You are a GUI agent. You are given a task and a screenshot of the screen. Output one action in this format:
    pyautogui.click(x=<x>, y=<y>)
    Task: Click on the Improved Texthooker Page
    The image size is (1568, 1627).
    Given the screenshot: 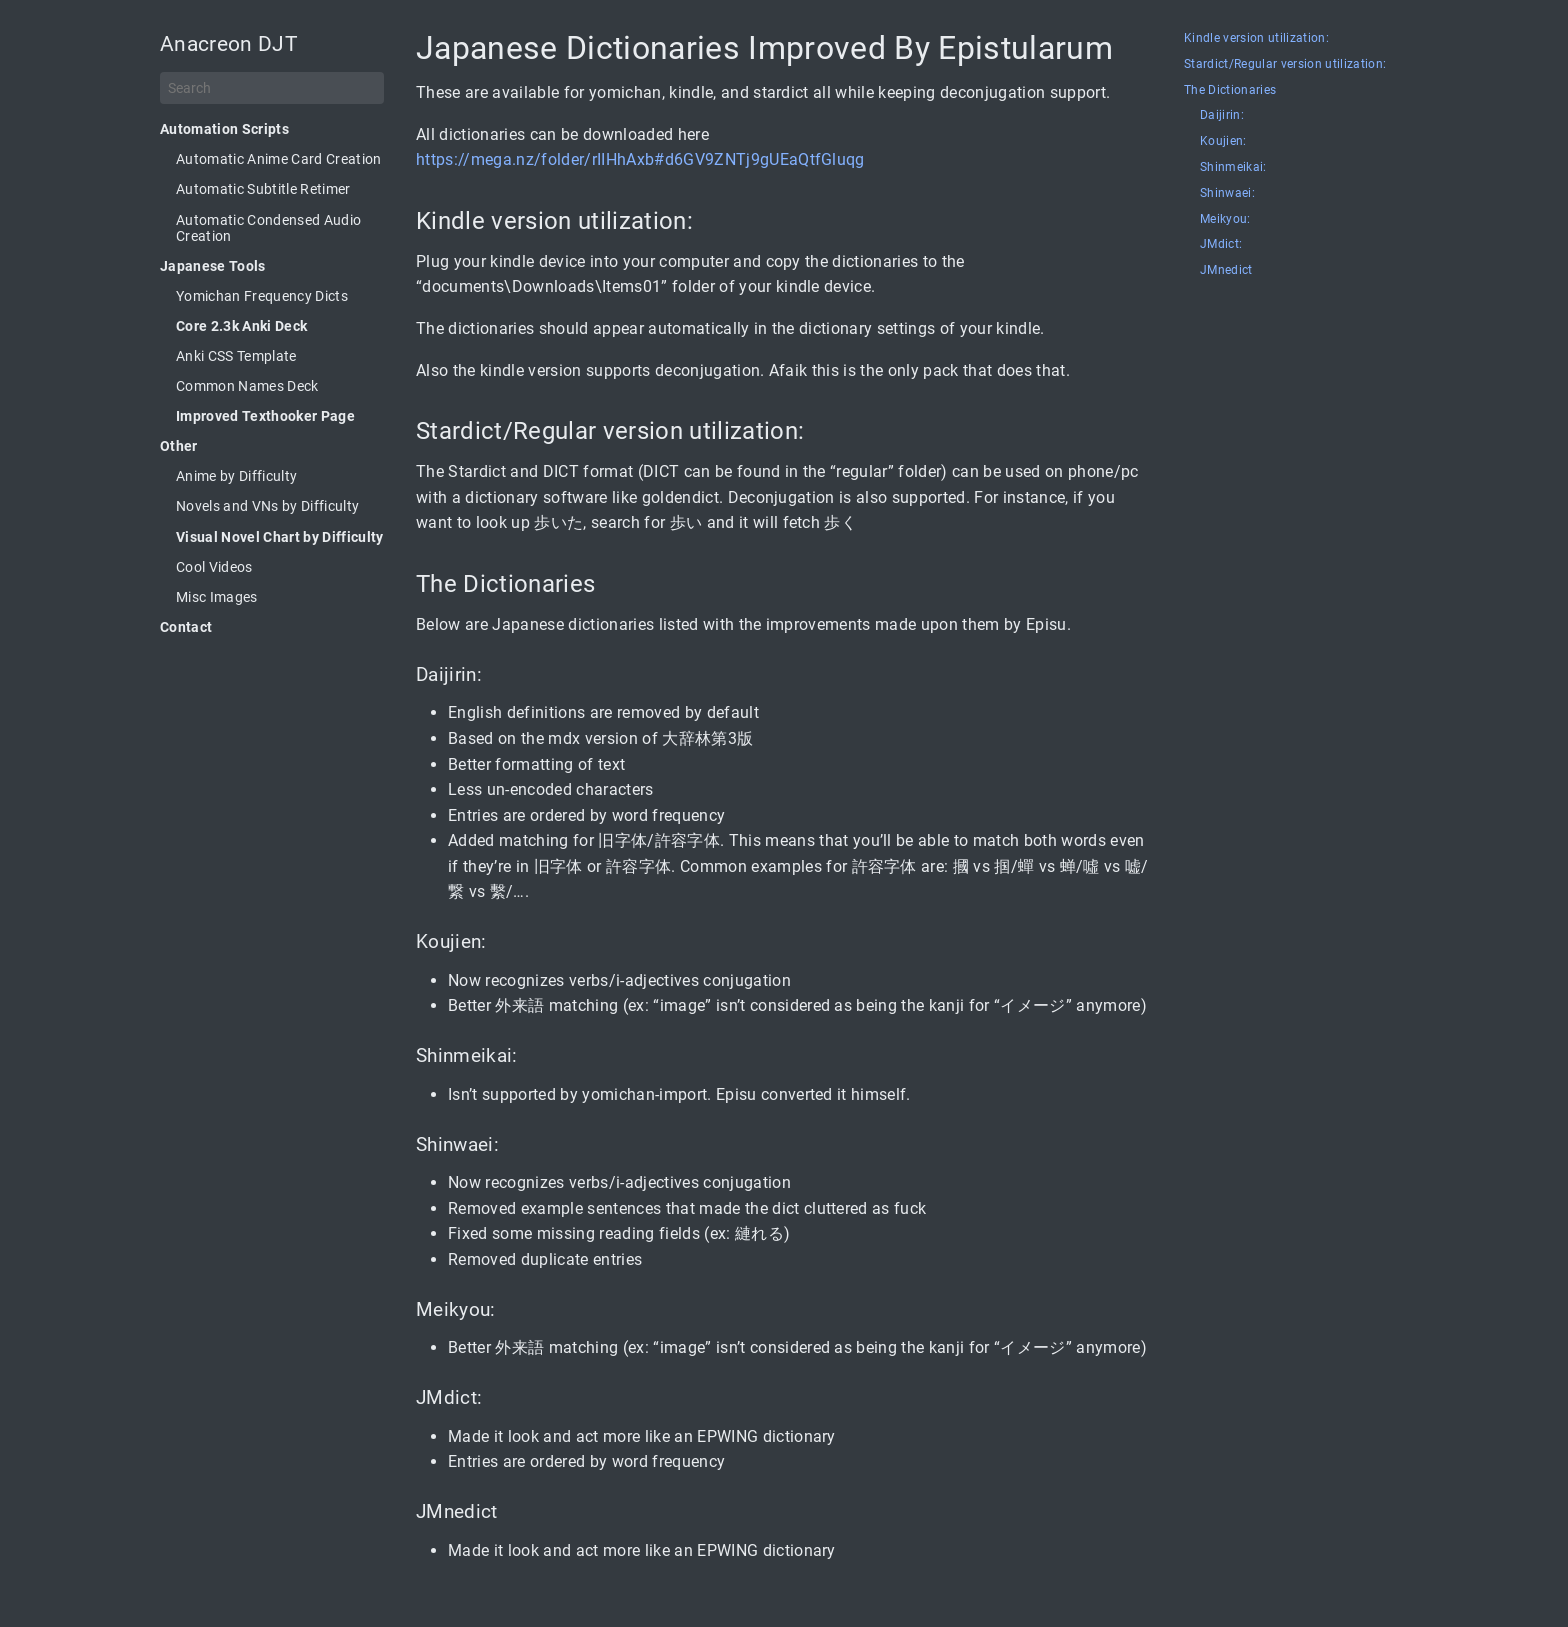 What is the action you would take?
    pyautogui.click(x=265, y=416)
    